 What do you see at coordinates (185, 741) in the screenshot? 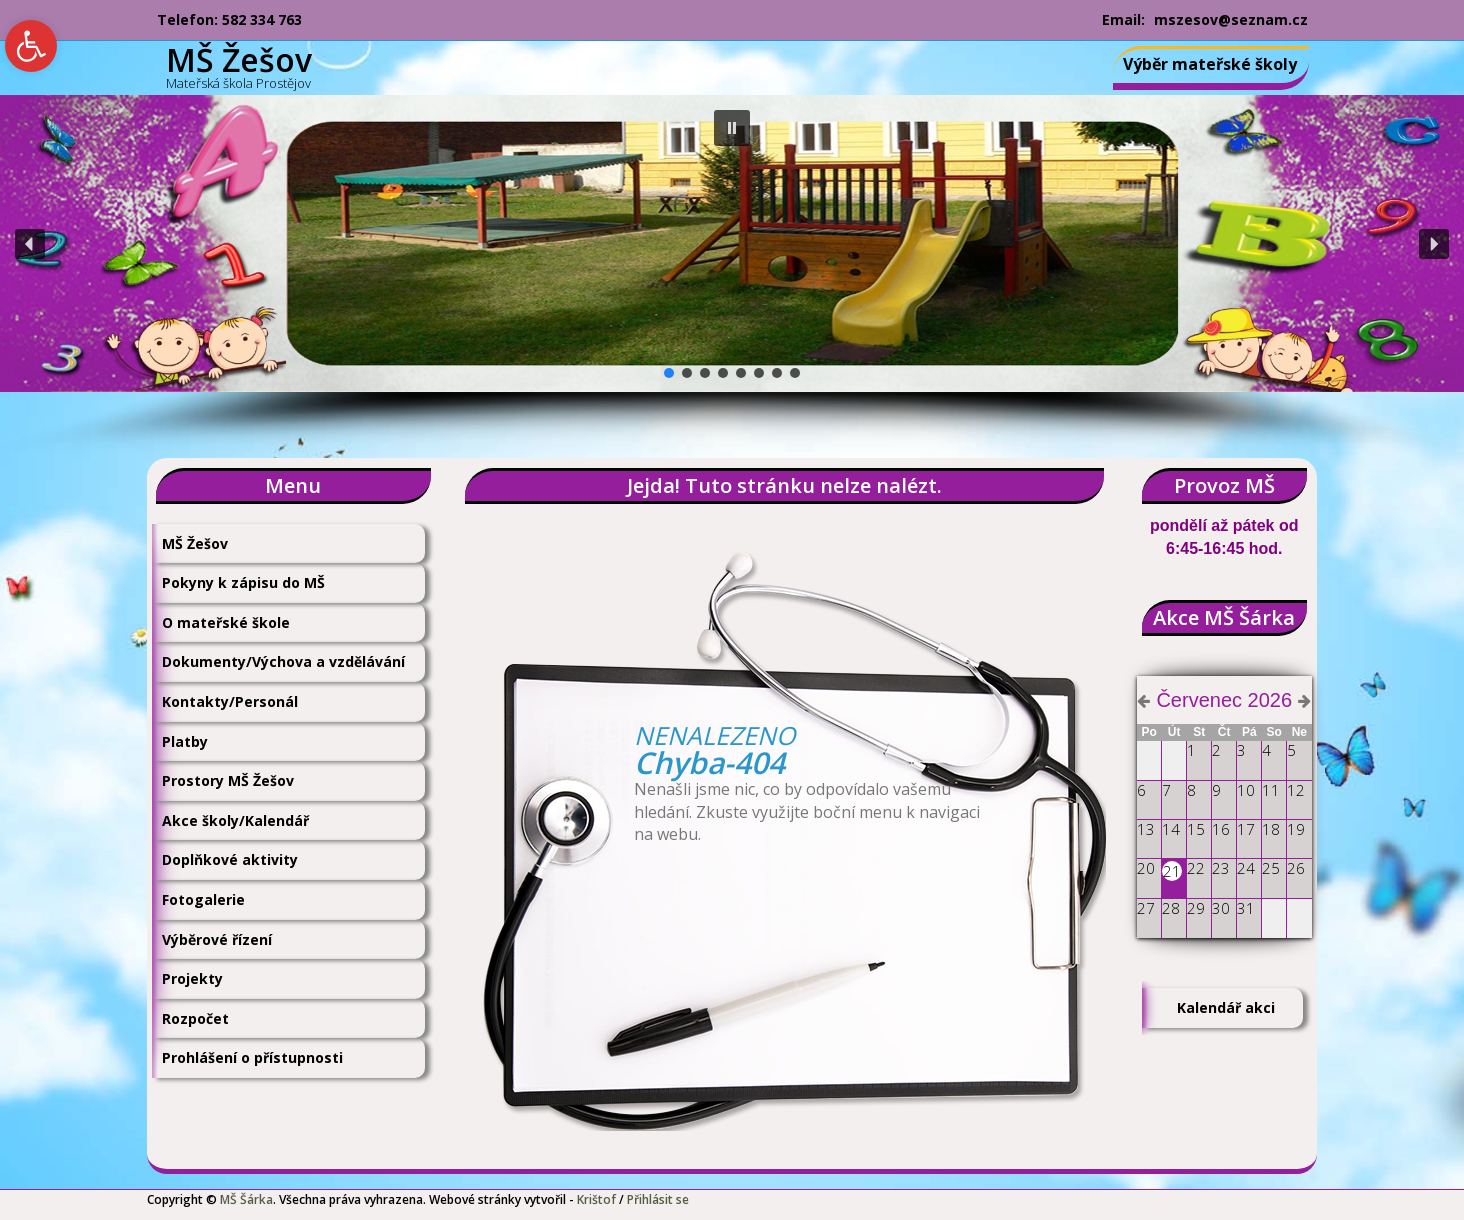
I see `Platby [link]` at bounding box center [185, 741].